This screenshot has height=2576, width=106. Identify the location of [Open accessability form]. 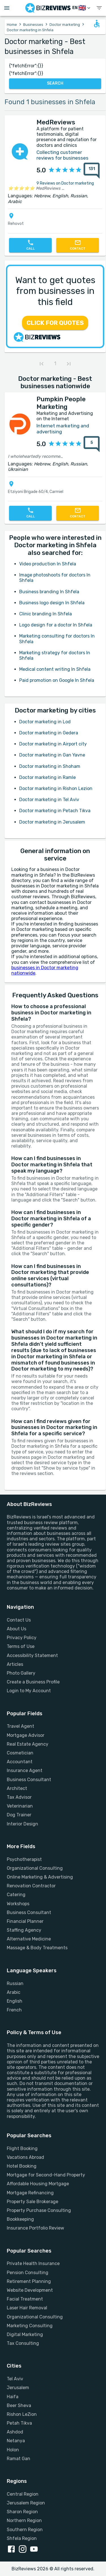
(97, 24).